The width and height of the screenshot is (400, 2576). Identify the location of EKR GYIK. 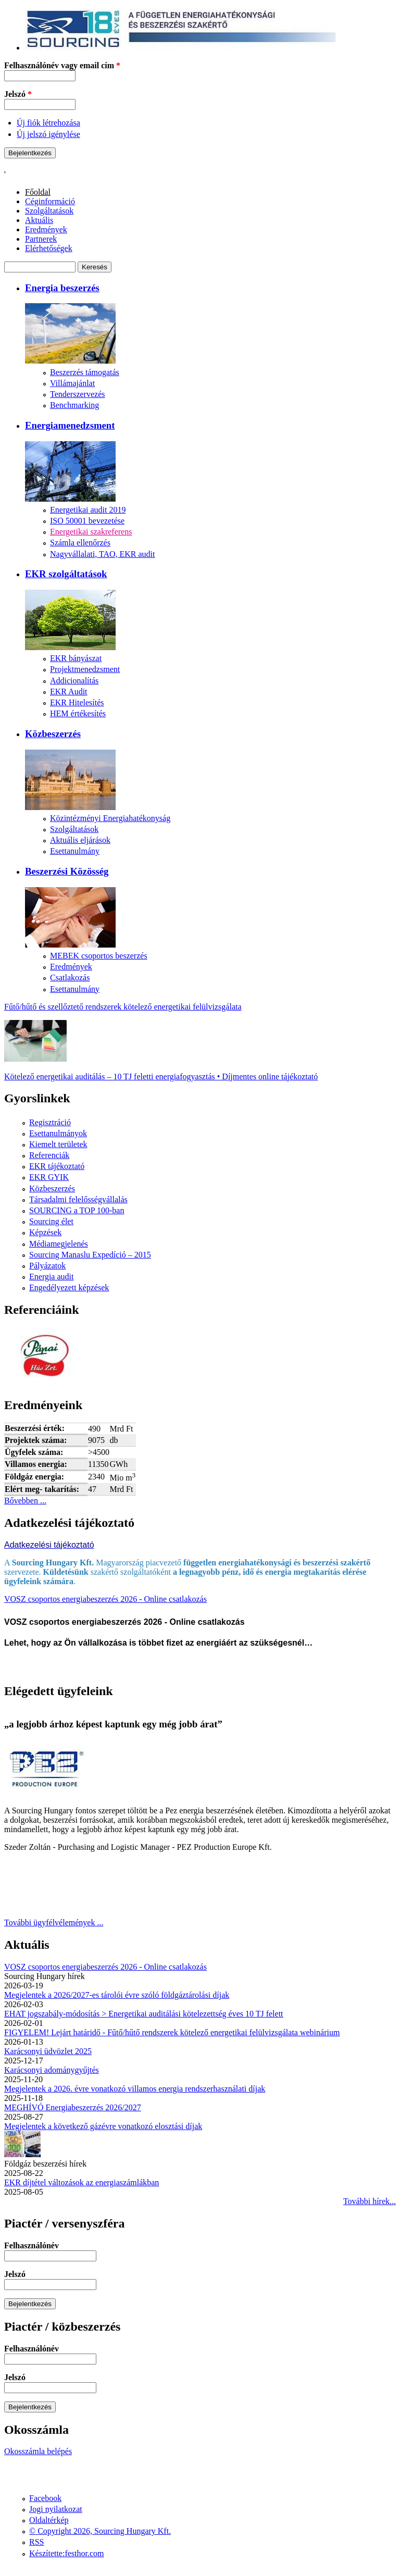
(49, 1177).